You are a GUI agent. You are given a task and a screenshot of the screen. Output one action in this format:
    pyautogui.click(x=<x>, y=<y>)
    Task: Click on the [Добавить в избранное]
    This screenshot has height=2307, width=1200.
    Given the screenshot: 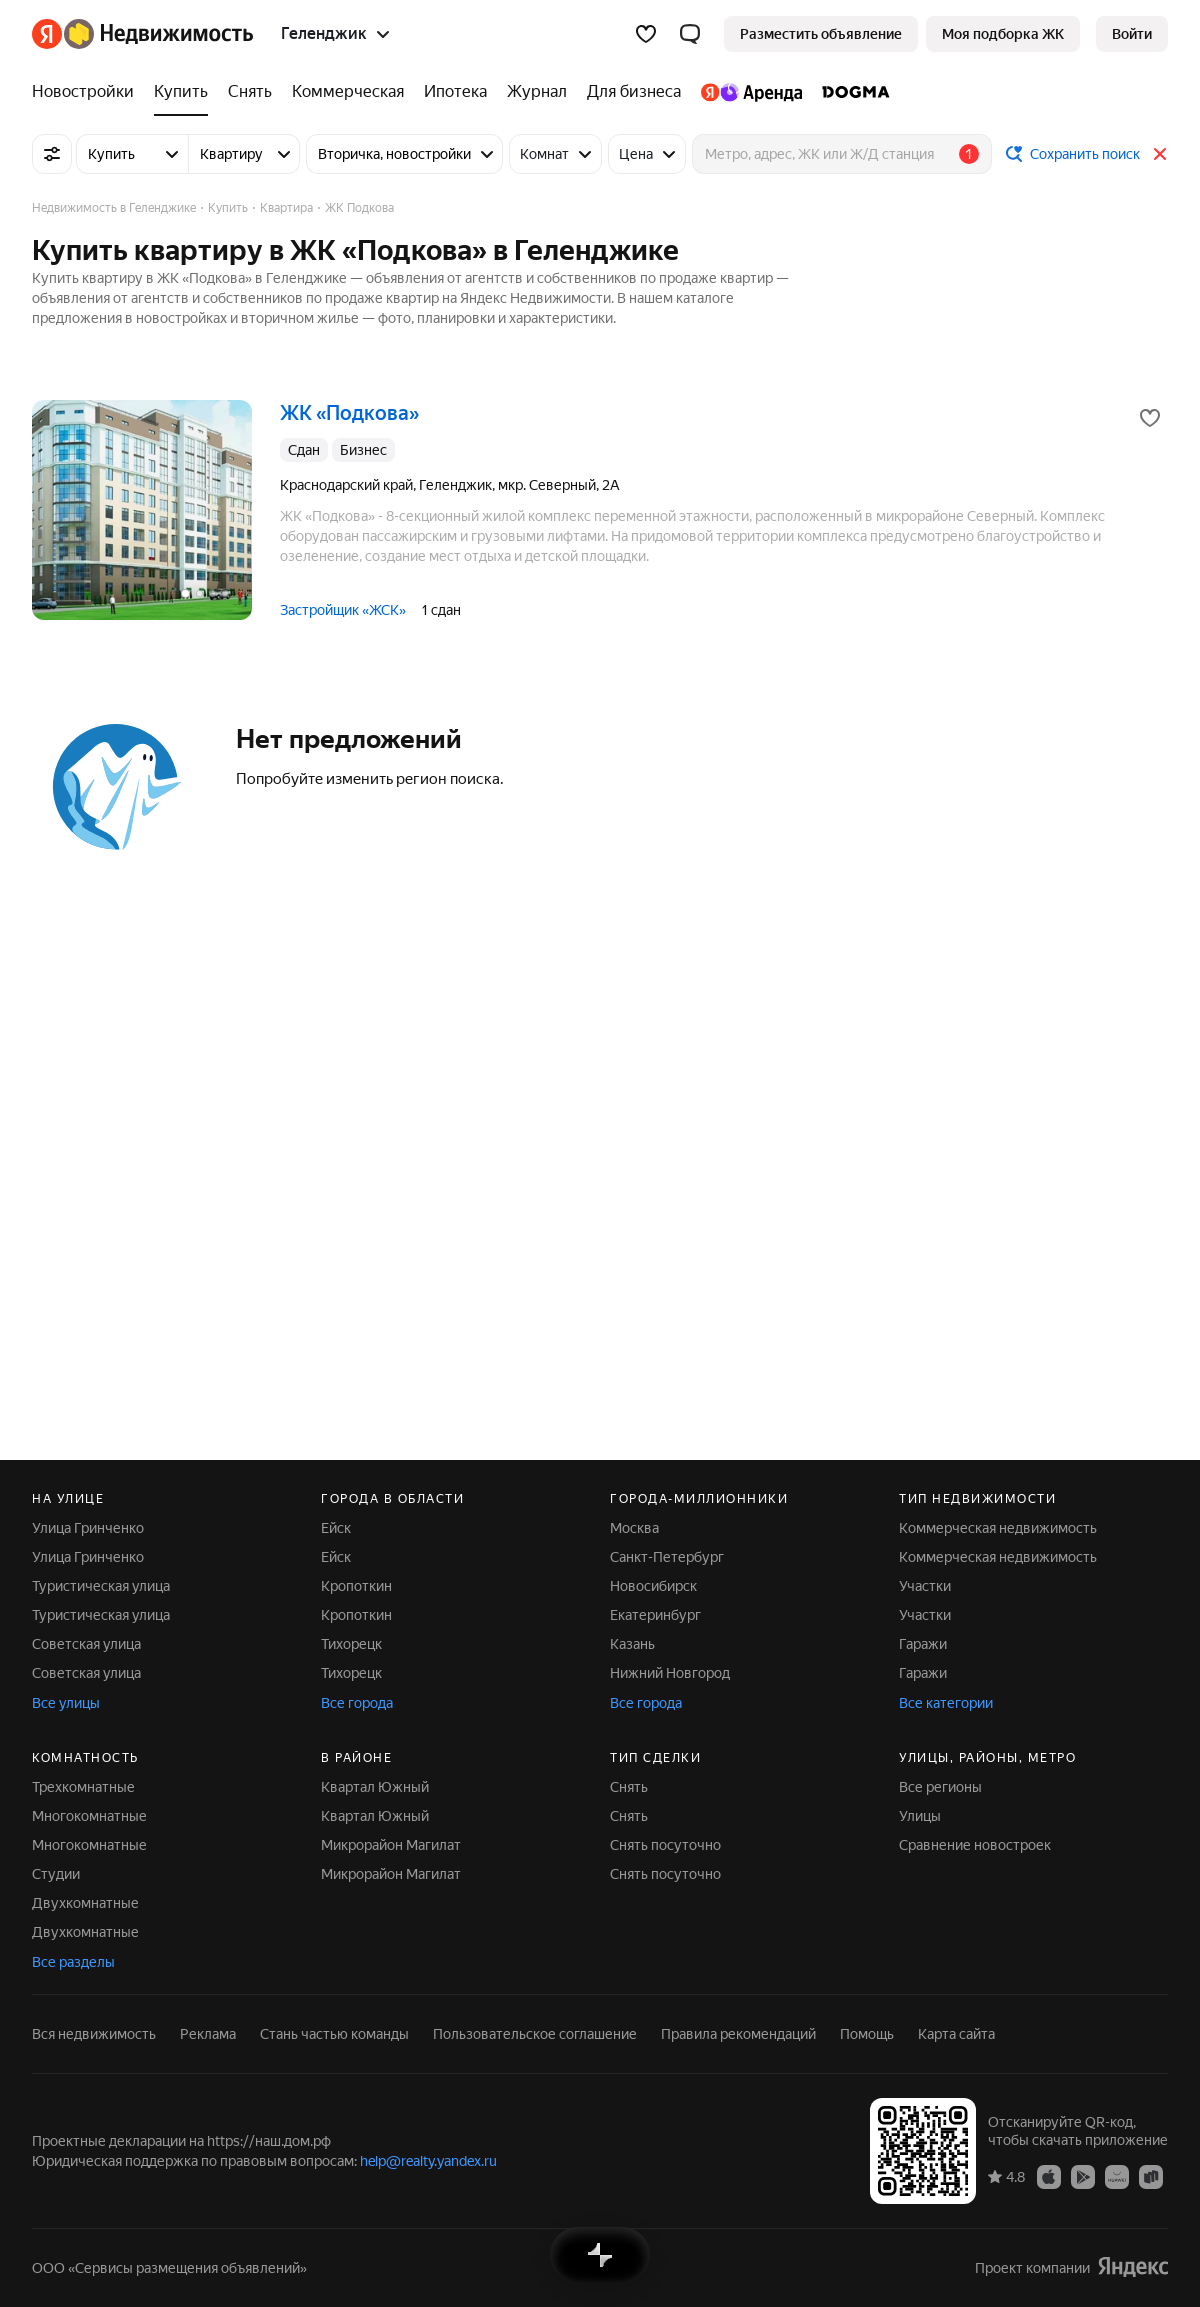 What is the action you would take?
    pyautogui.click(x=1150, y=418)
    